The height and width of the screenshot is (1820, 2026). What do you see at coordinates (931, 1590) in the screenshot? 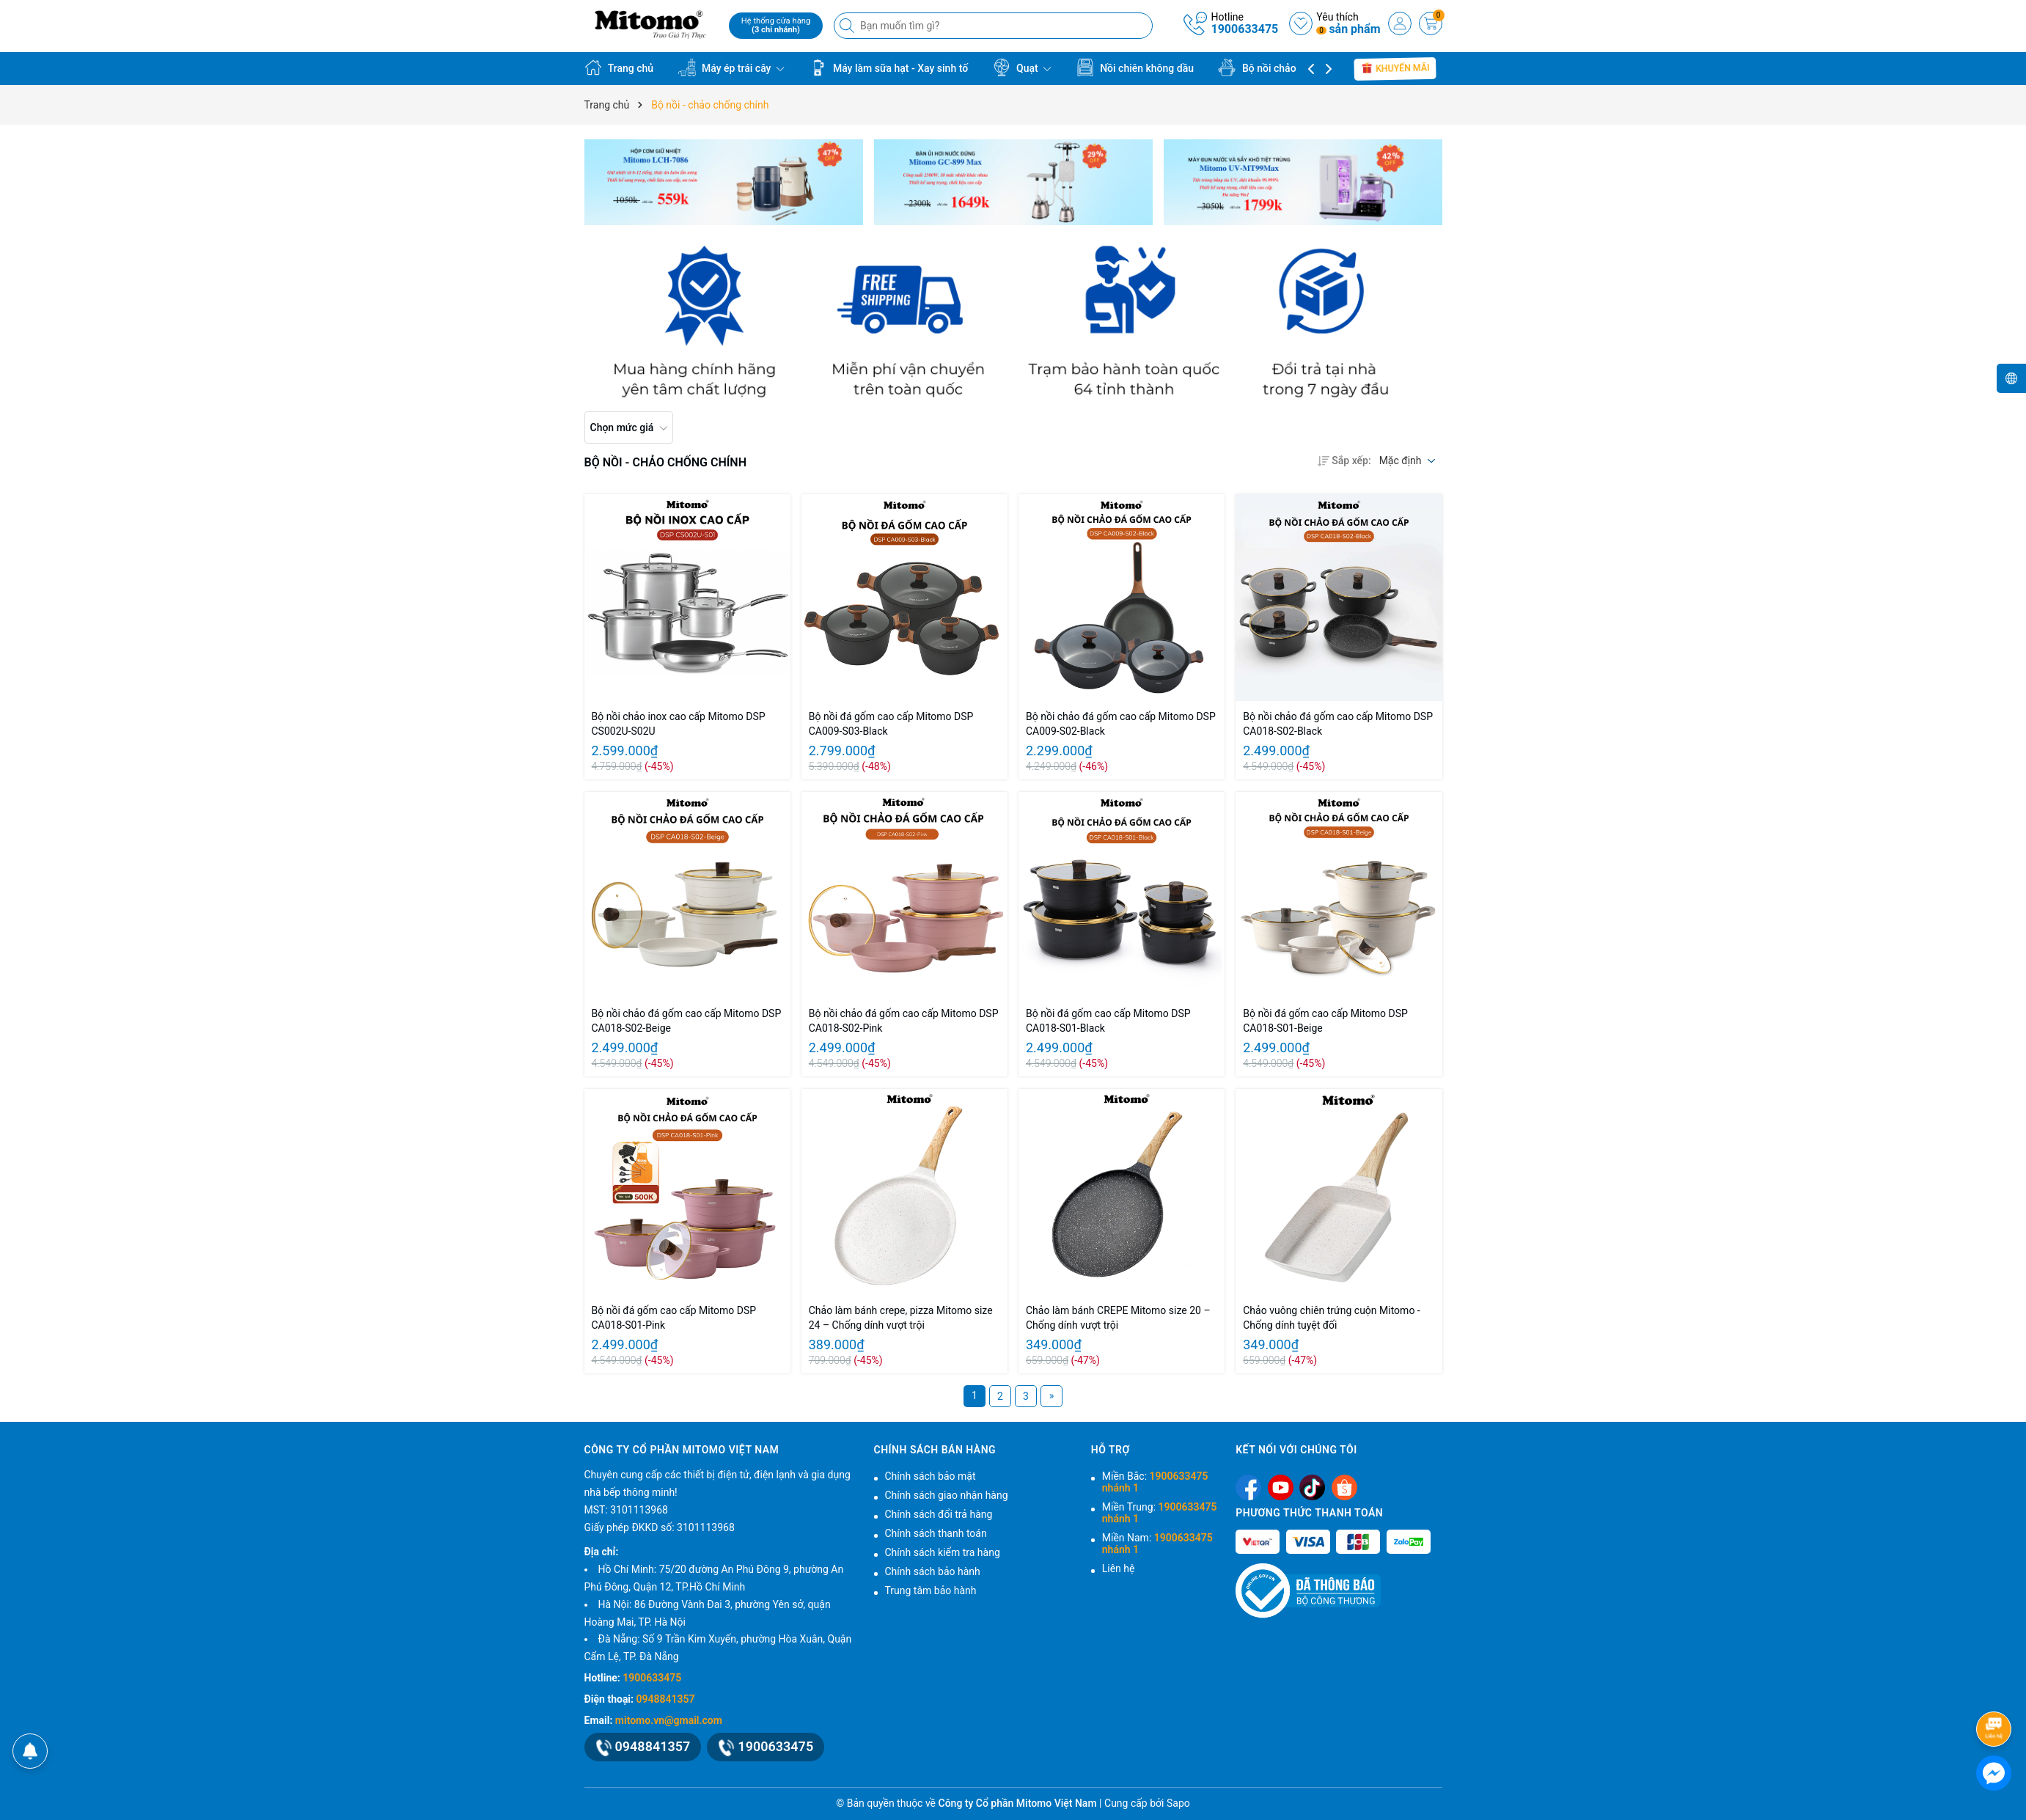
I see `Trung tâm bảo hành` at bounding box center [931, 1590].